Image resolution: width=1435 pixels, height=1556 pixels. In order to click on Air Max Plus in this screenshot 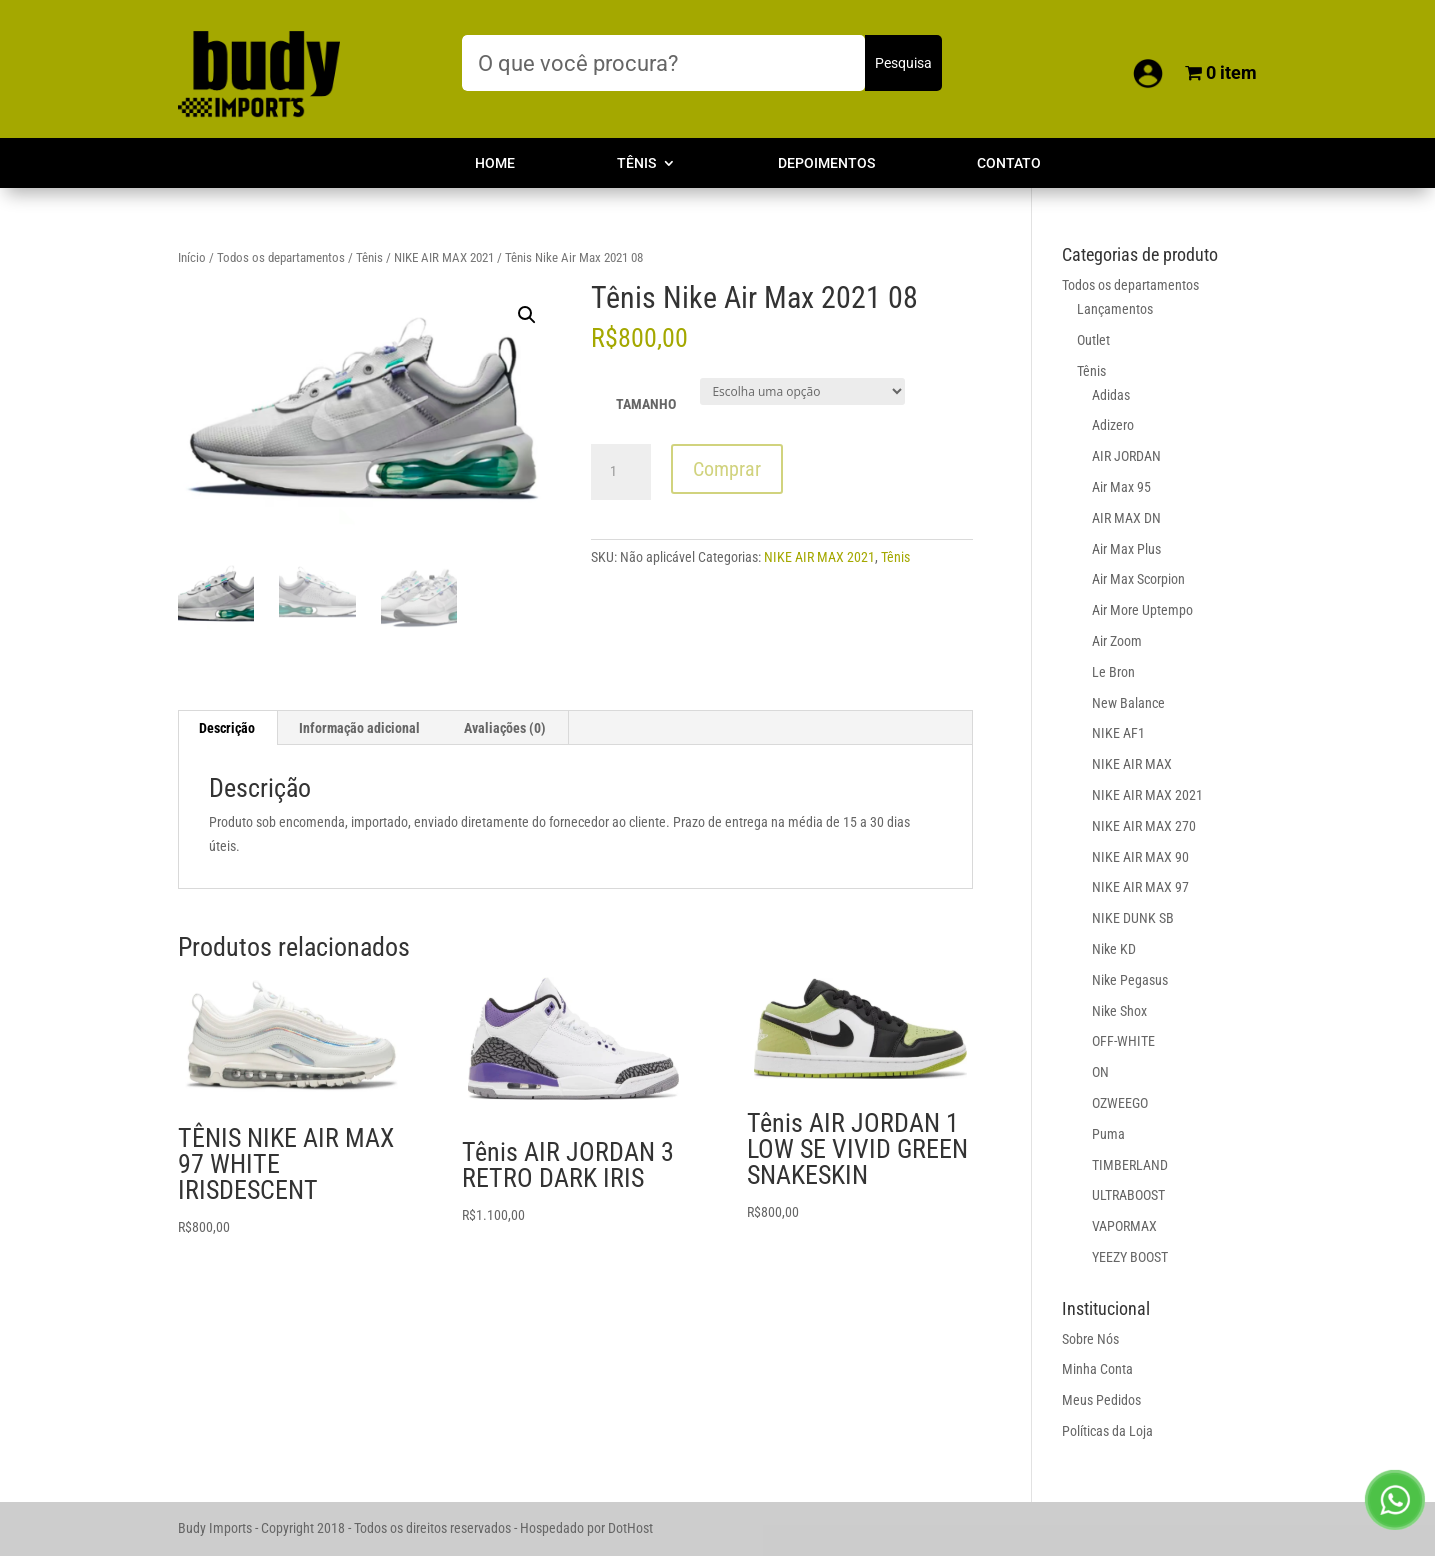, I will do `click(1126, 549)`.